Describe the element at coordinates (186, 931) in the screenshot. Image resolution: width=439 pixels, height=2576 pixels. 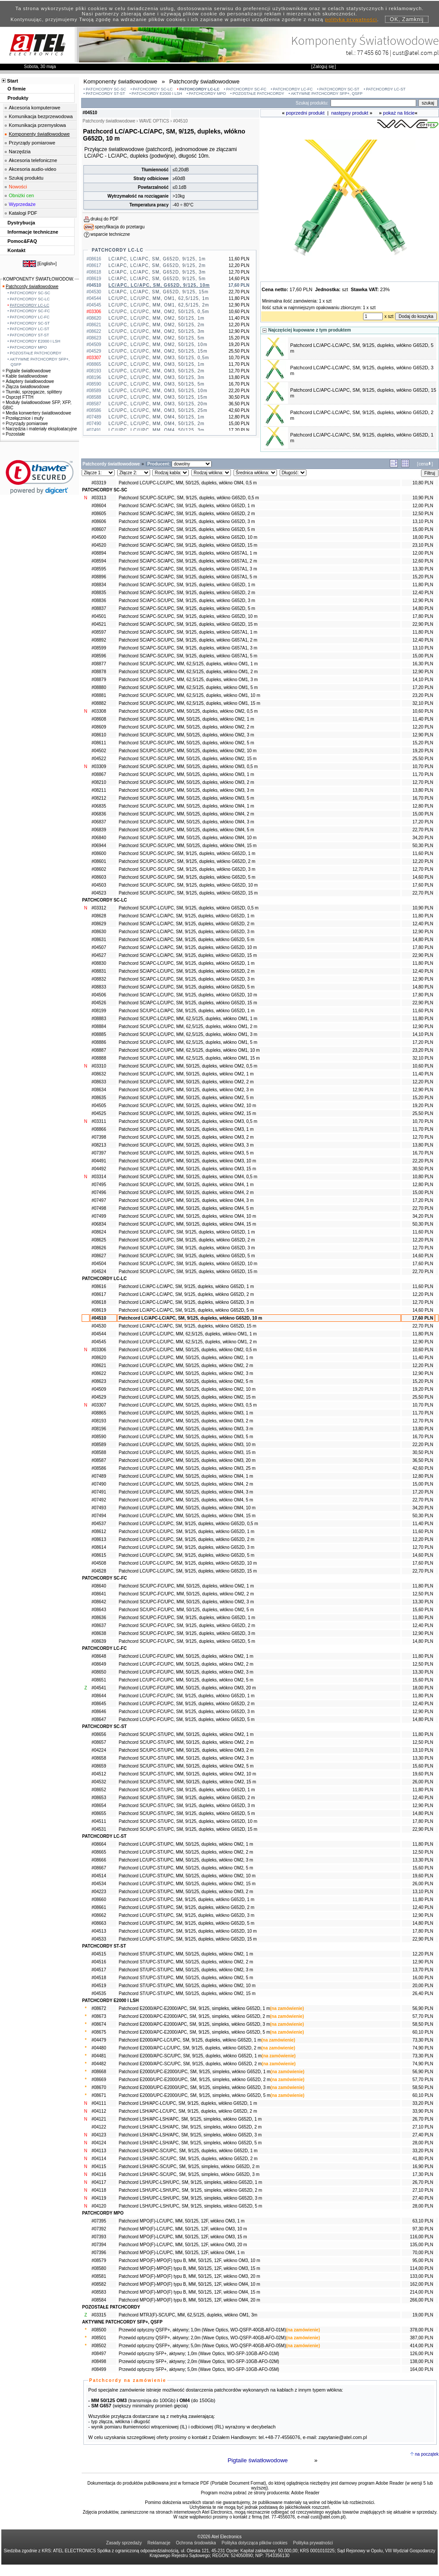
I see `Patchcord SC/APC-LC/APC, SM, 9/125, dupleks, włókno G652D, 3 m` at that location.